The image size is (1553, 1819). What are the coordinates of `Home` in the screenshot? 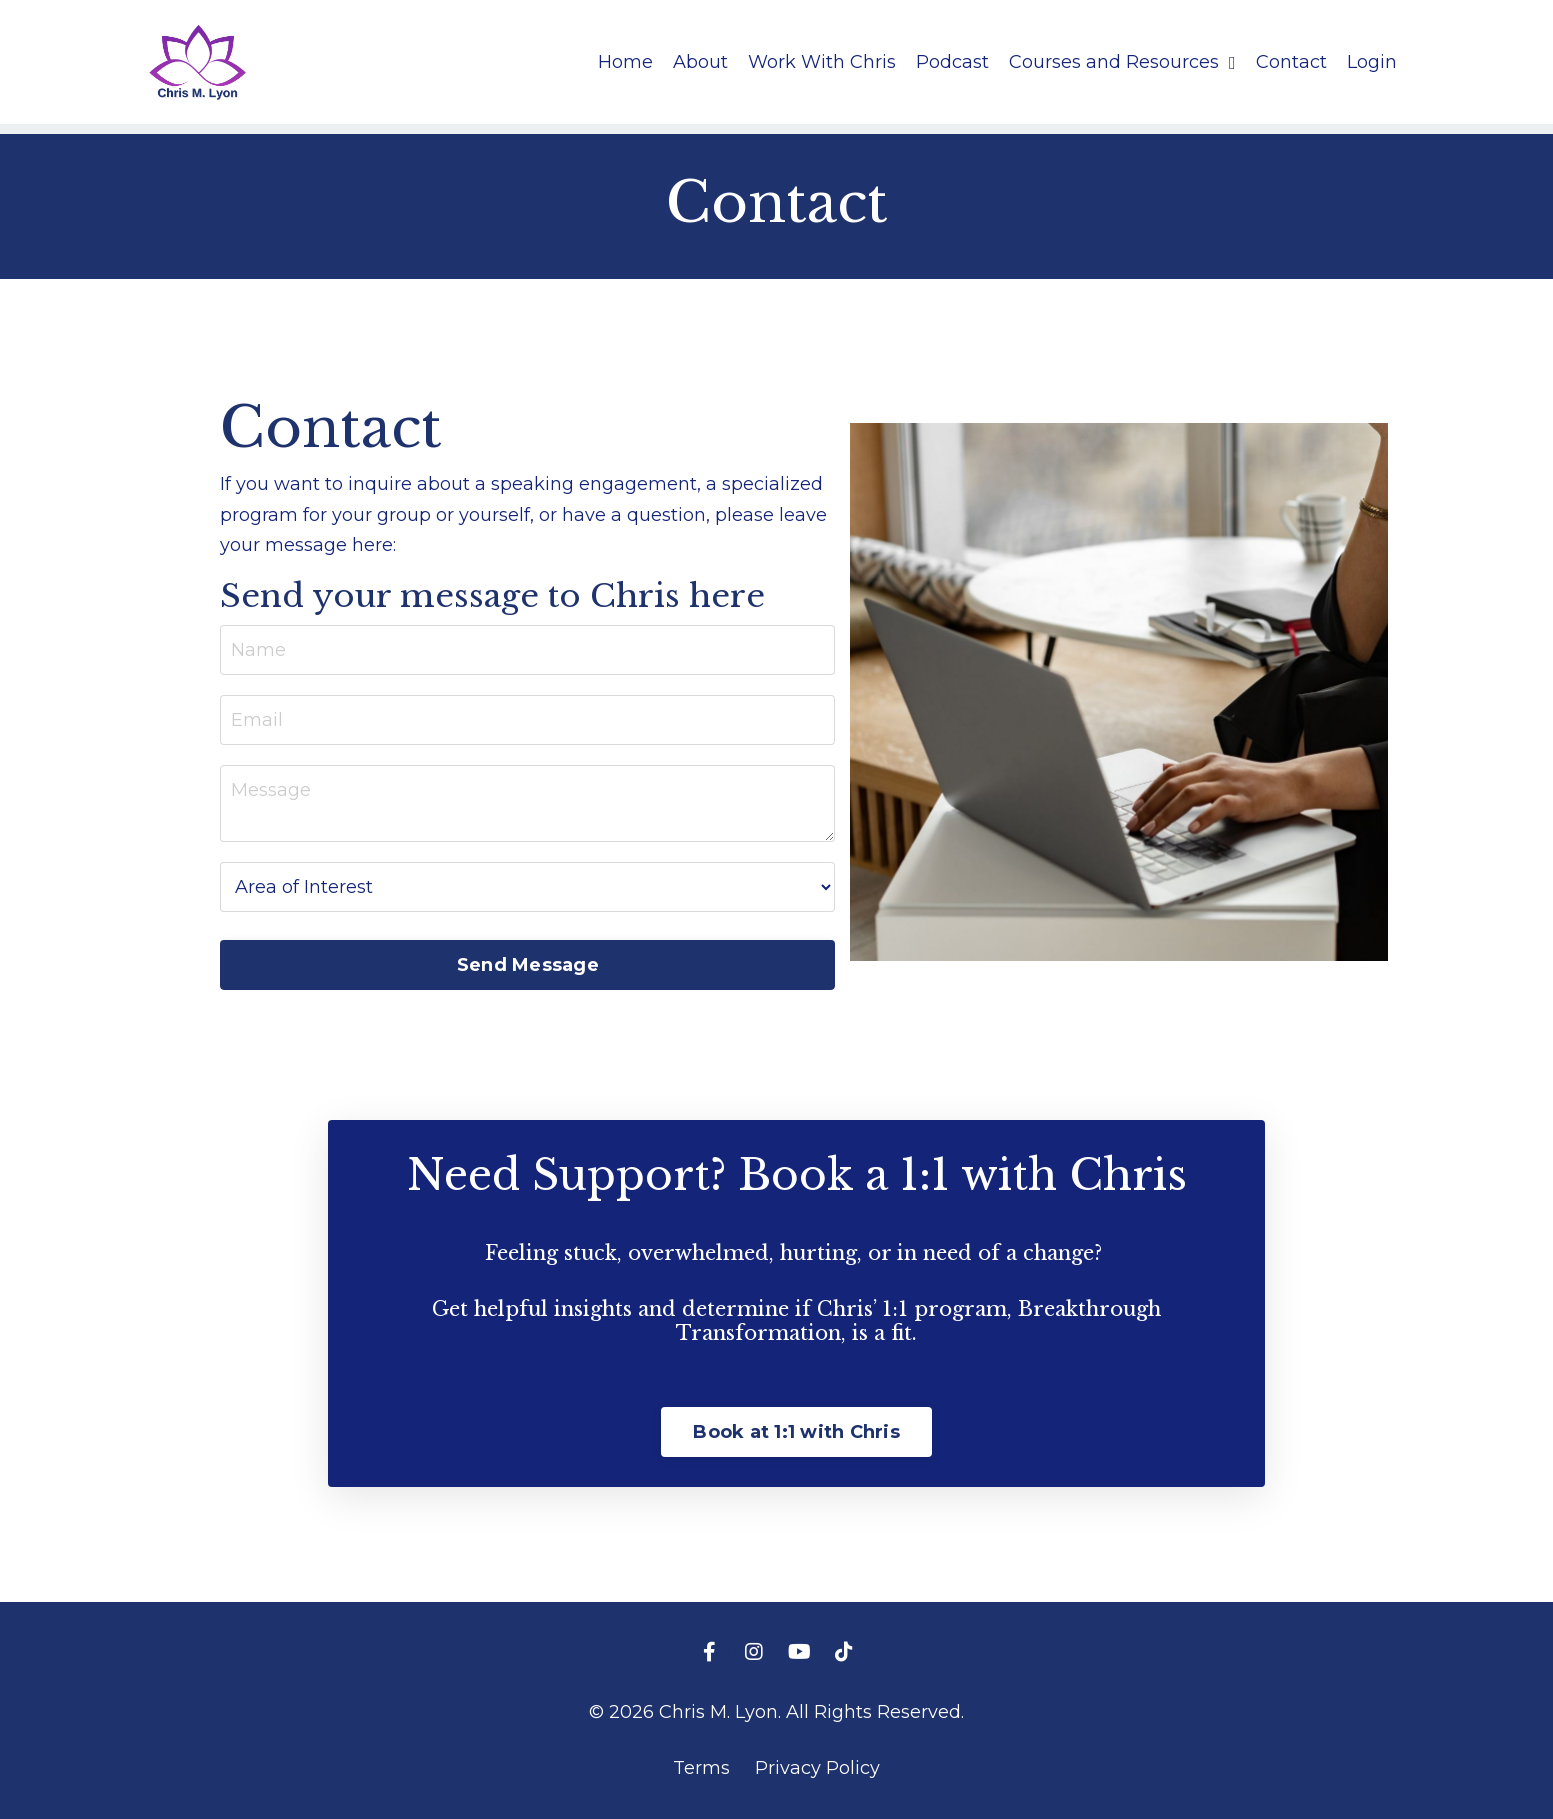 It's located at (625, 62).